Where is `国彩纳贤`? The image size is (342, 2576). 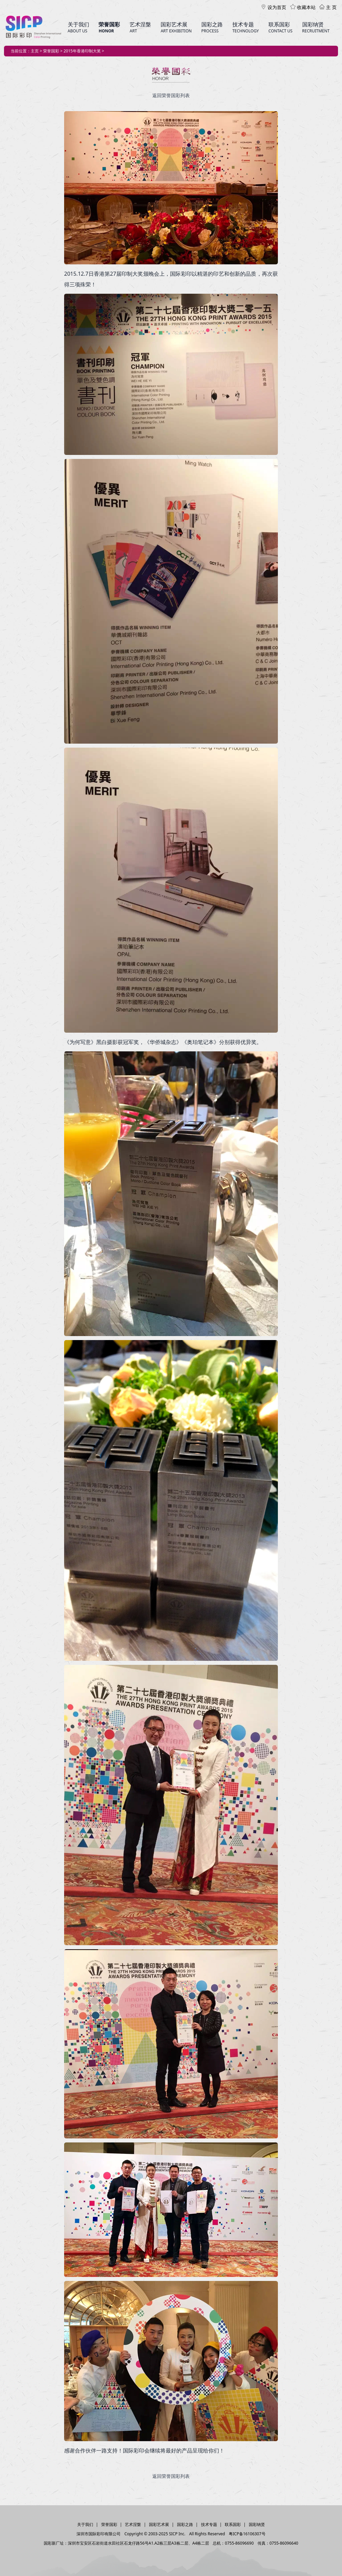 国彩纳贤 is located at coordinates (257, 2524).